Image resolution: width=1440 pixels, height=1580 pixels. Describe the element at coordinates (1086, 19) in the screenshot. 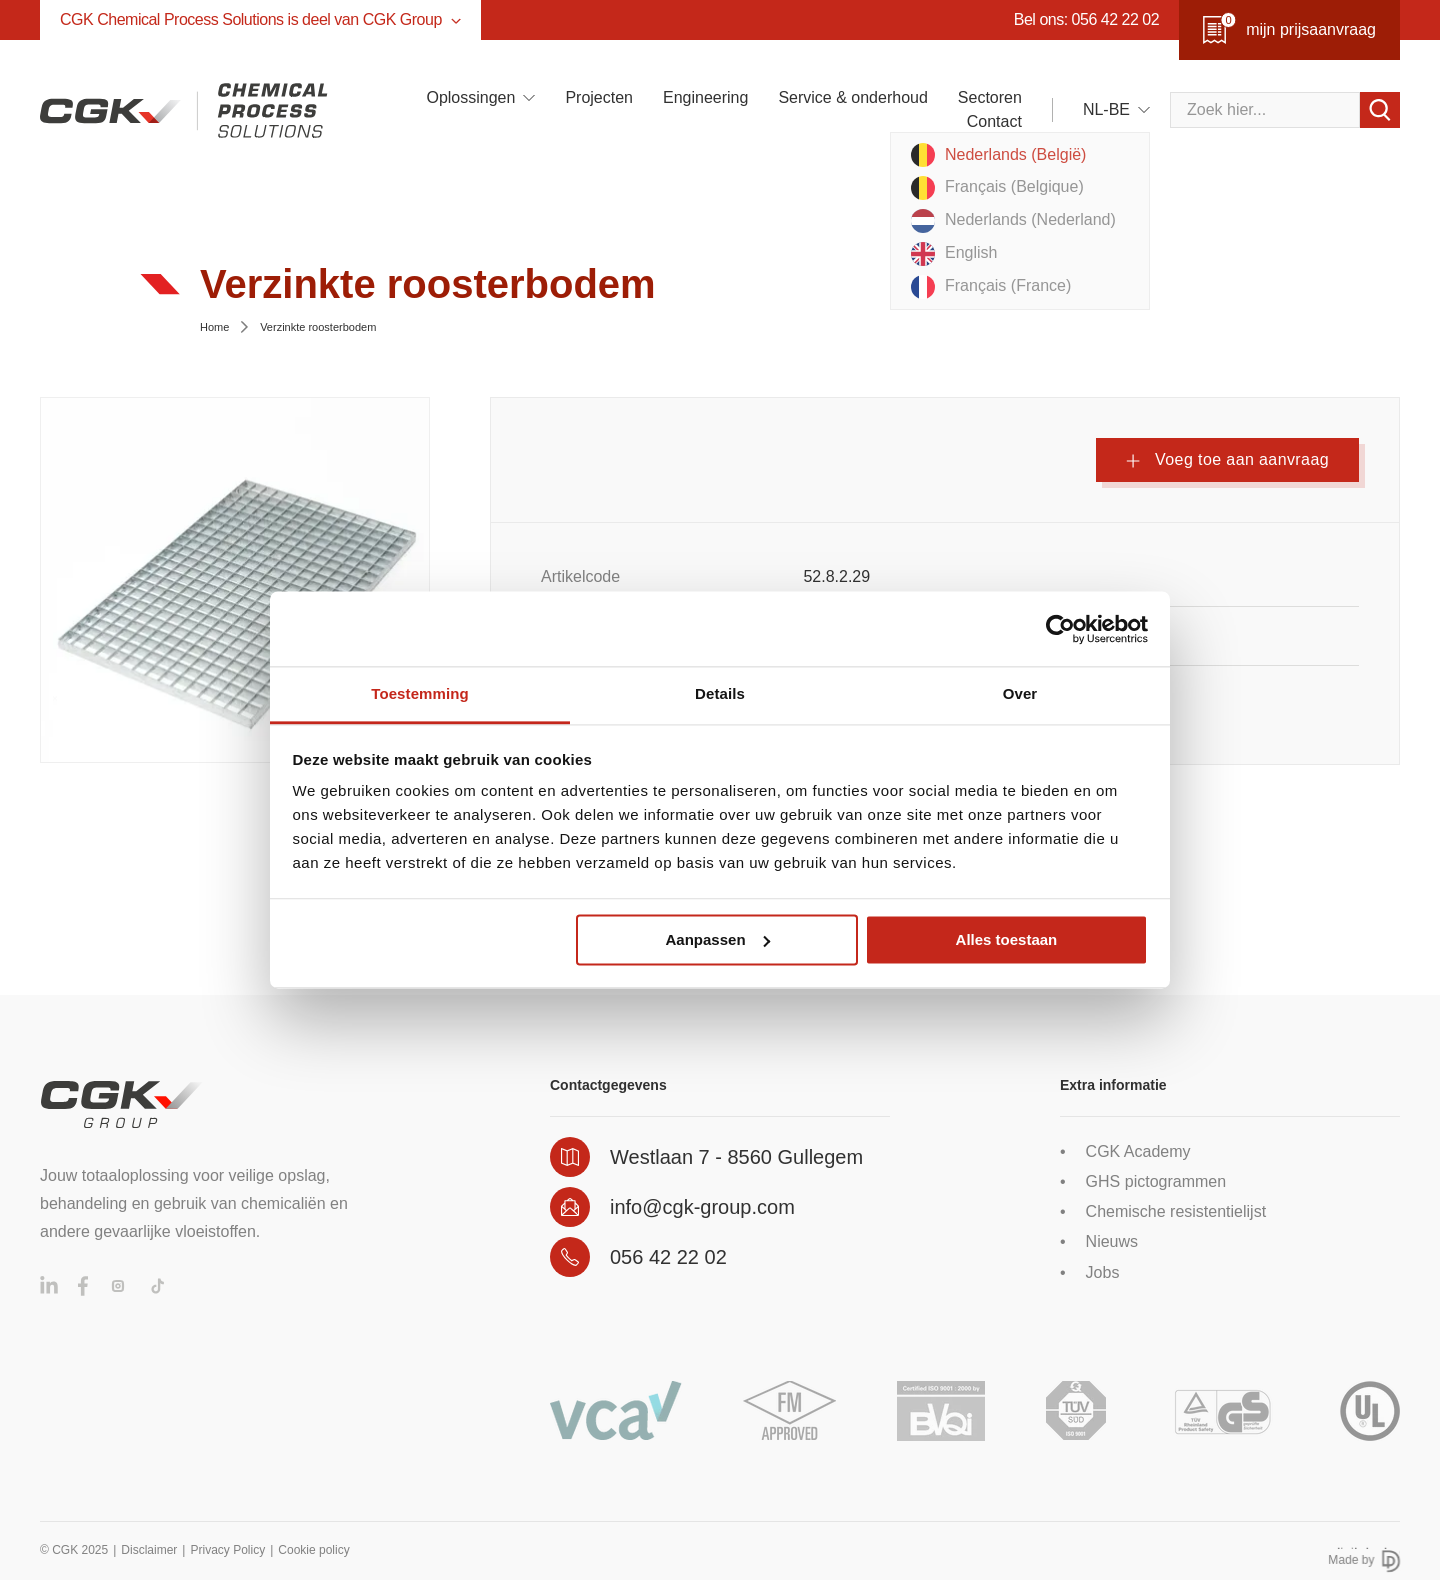

I see `Bel ons: 056 42 22 02` at that location.